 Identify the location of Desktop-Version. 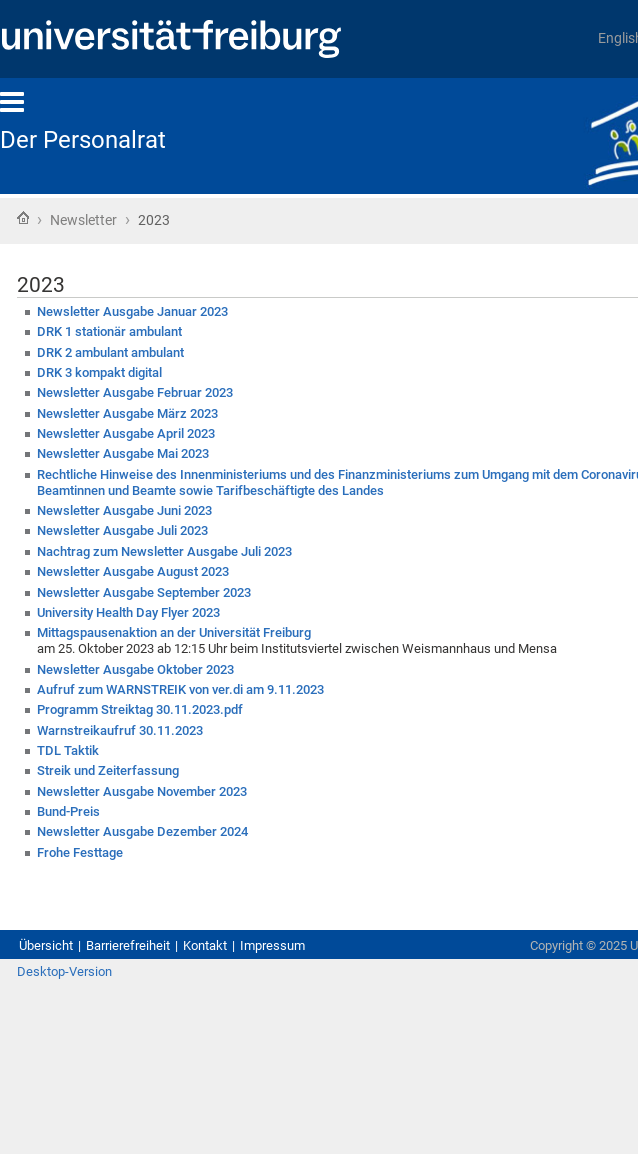
(64, 971).